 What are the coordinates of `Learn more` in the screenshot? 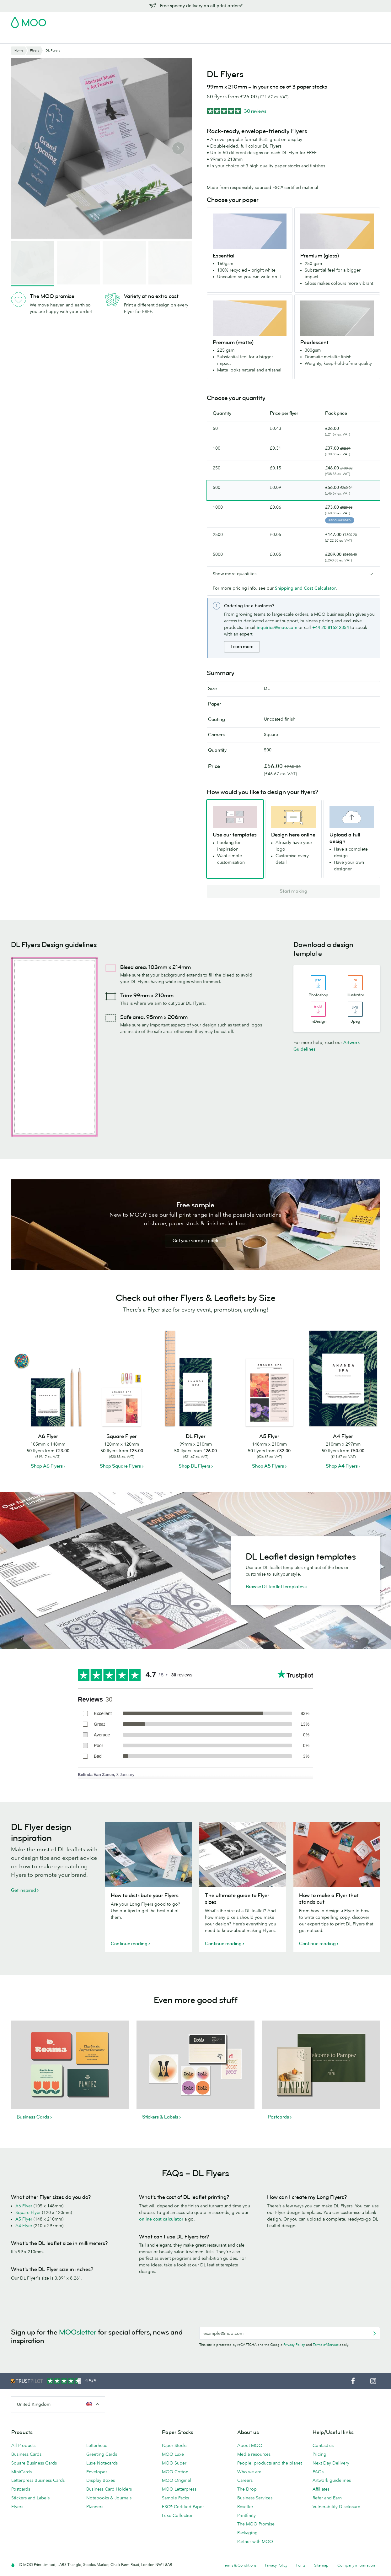 It's located at (242, 647).